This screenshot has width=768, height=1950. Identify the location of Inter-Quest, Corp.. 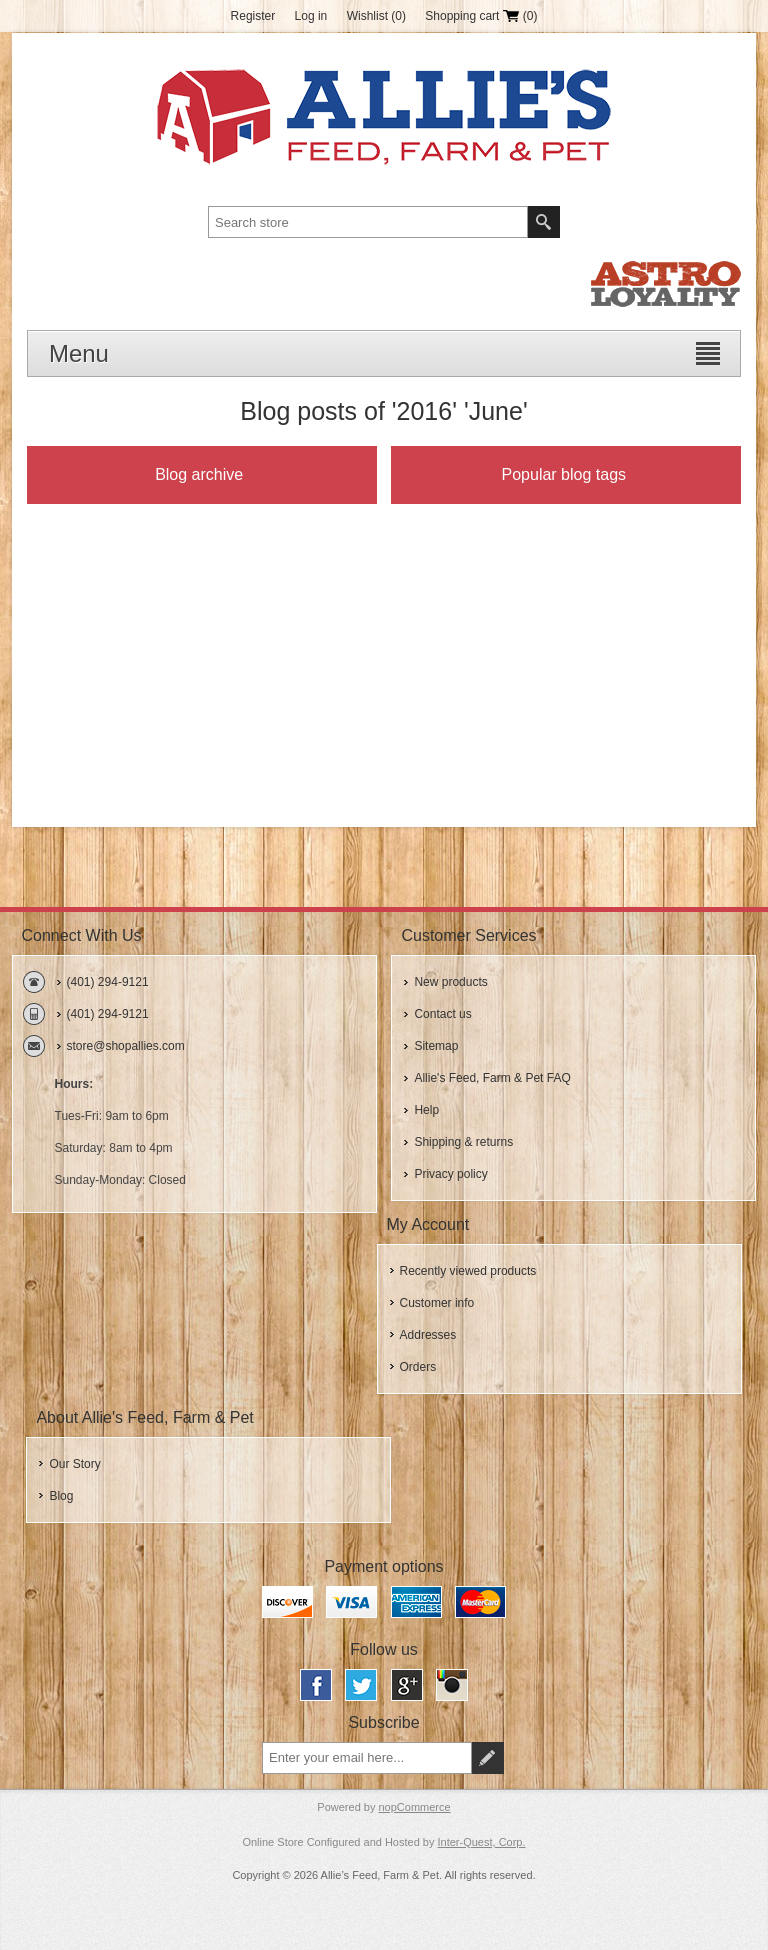
(482, 1842).